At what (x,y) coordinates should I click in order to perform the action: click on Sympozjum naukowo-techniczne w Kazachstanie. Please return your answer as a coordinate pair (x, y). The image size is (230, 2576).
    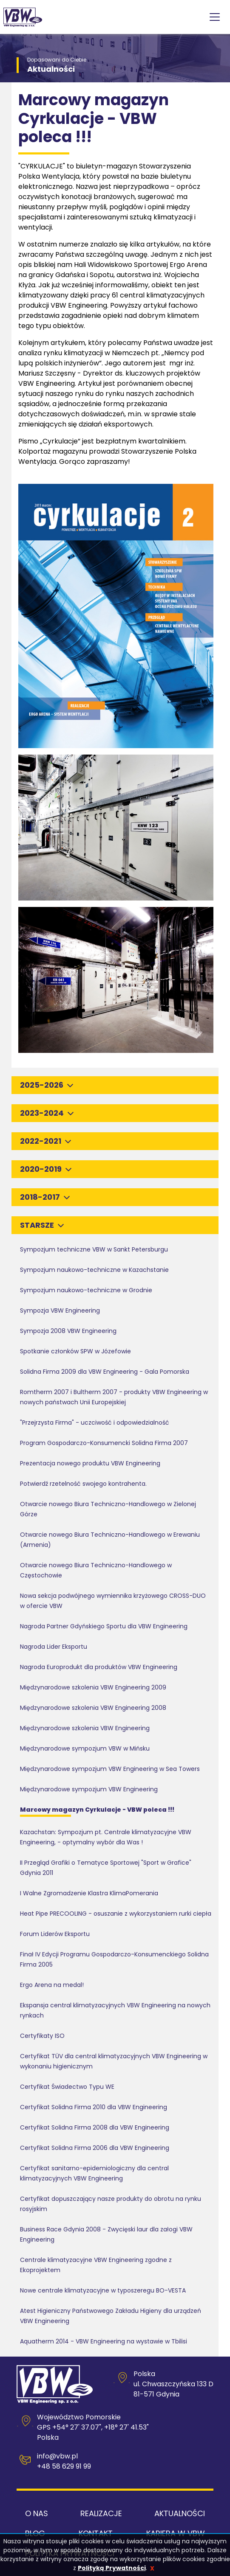
    Looking at the image, I should click on (94, 1270).